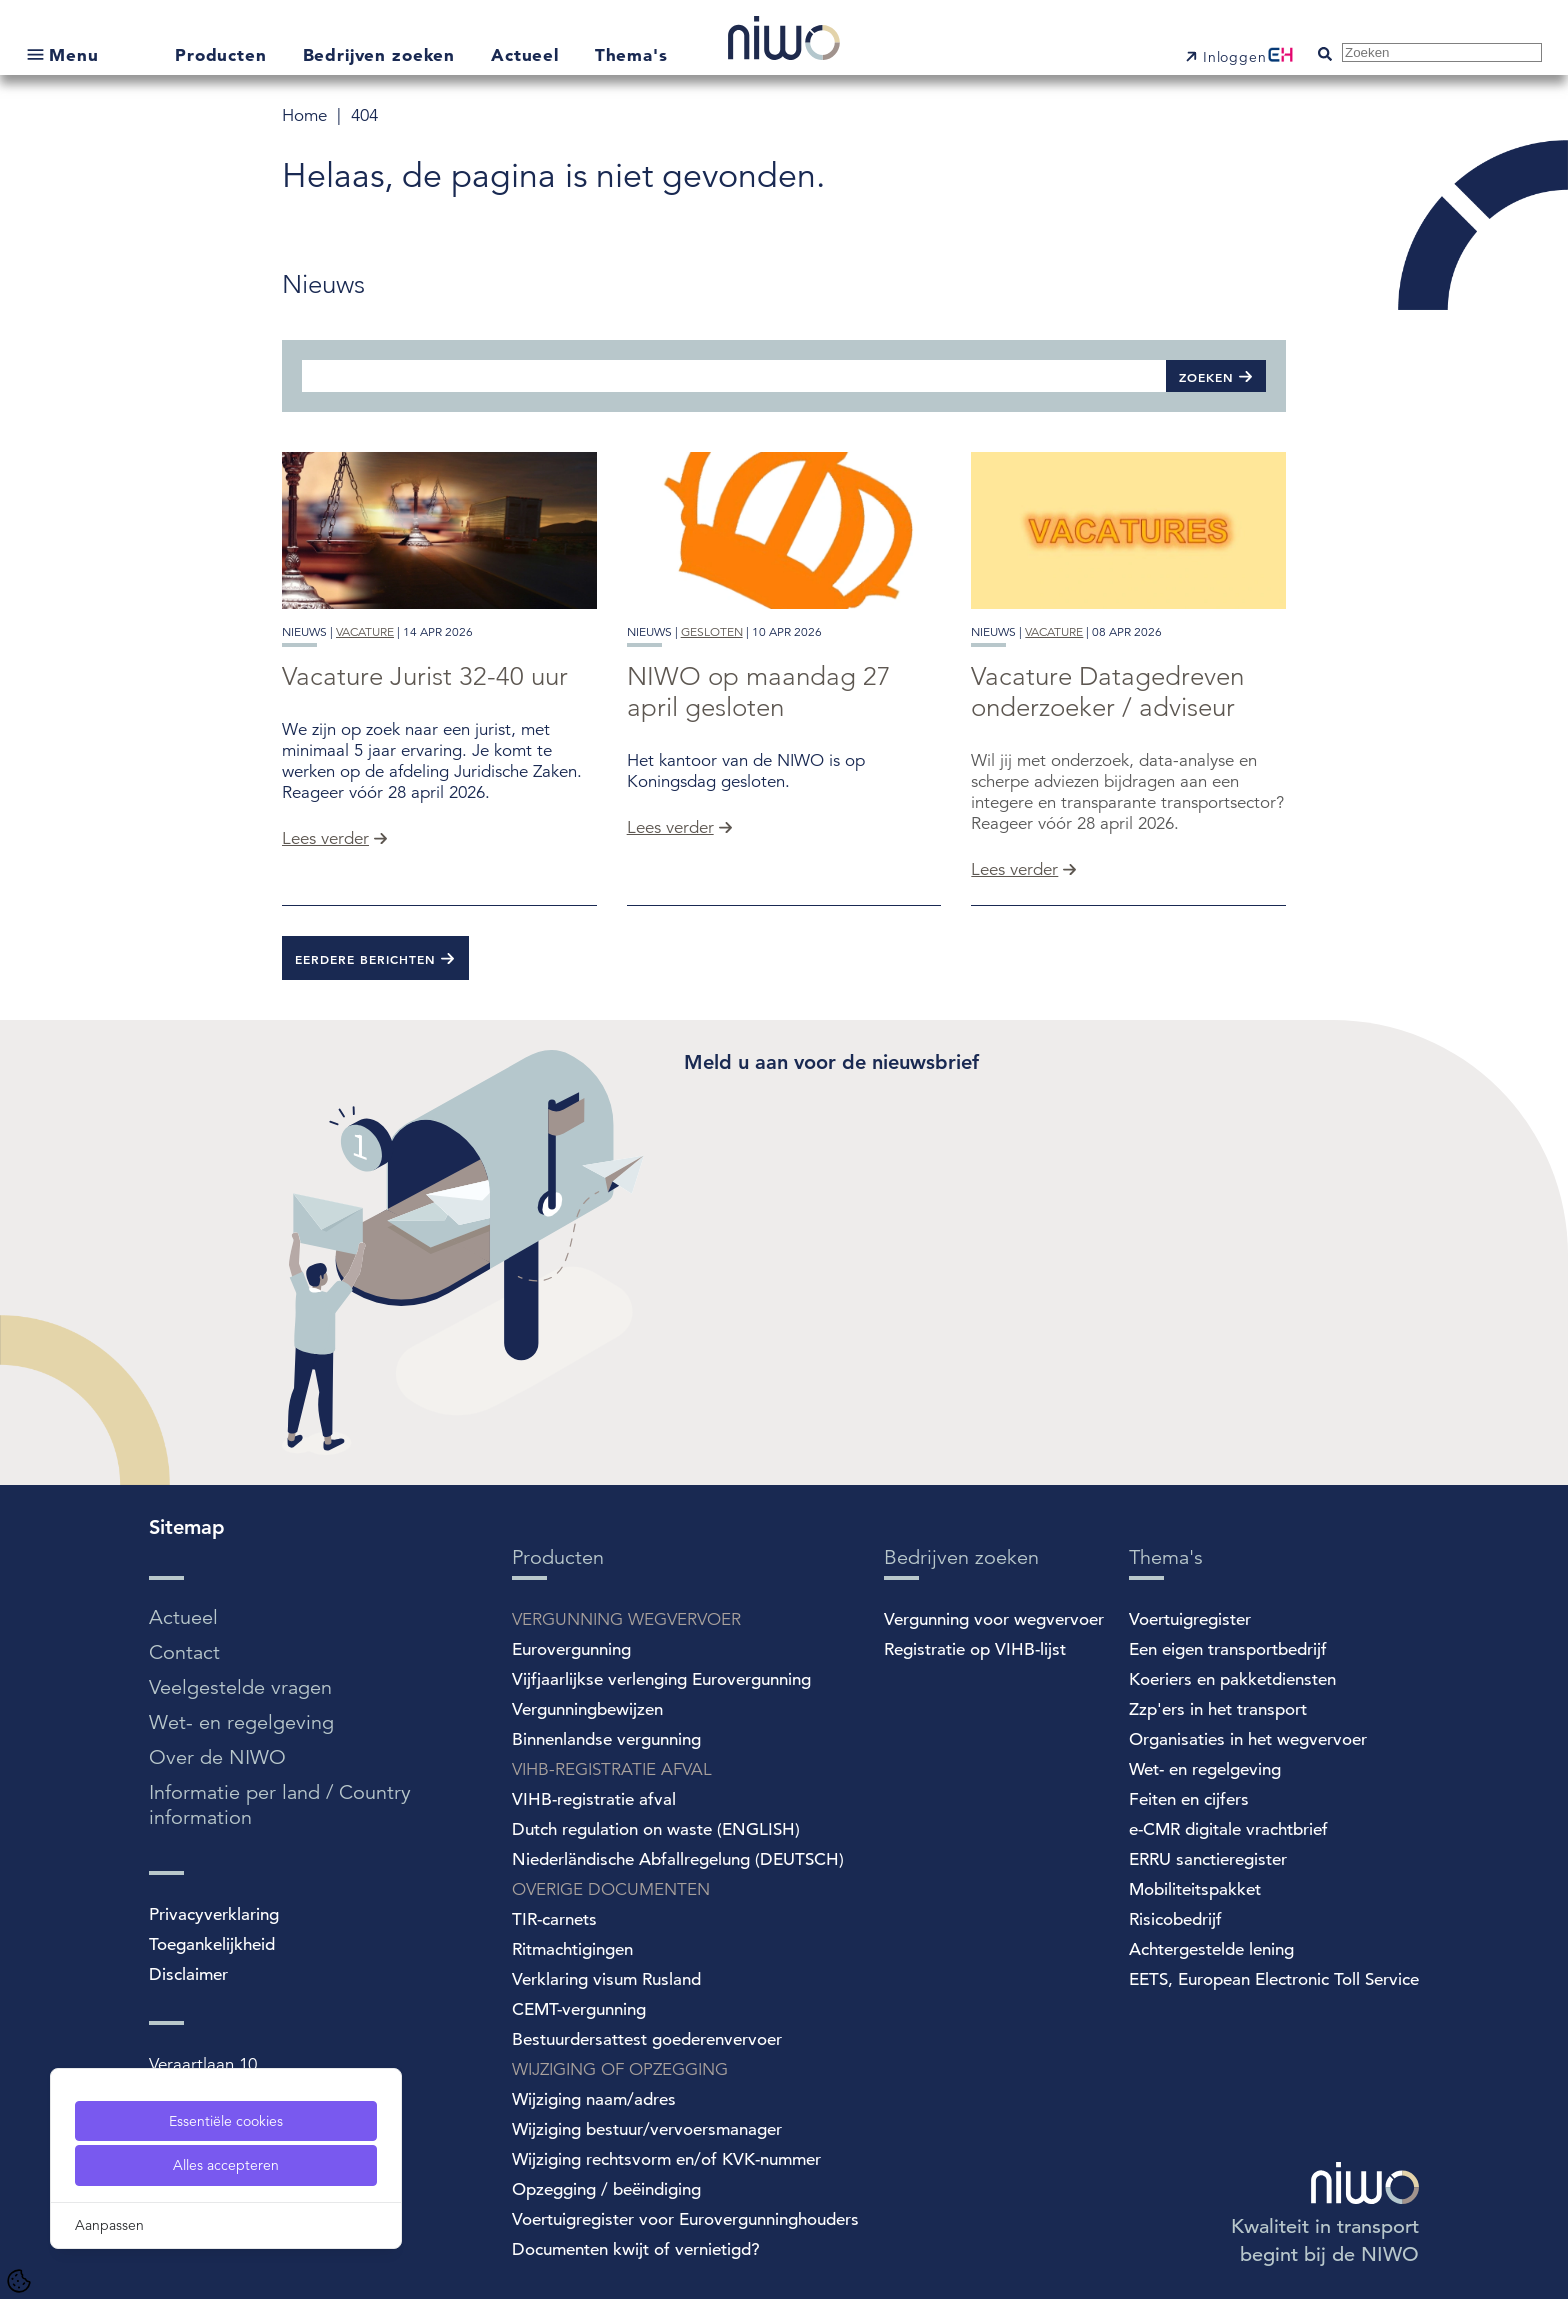 The height and width of the screenshot is (2299, 1568). I want to click on Feiten en cijfers, so click(1189, 1799).